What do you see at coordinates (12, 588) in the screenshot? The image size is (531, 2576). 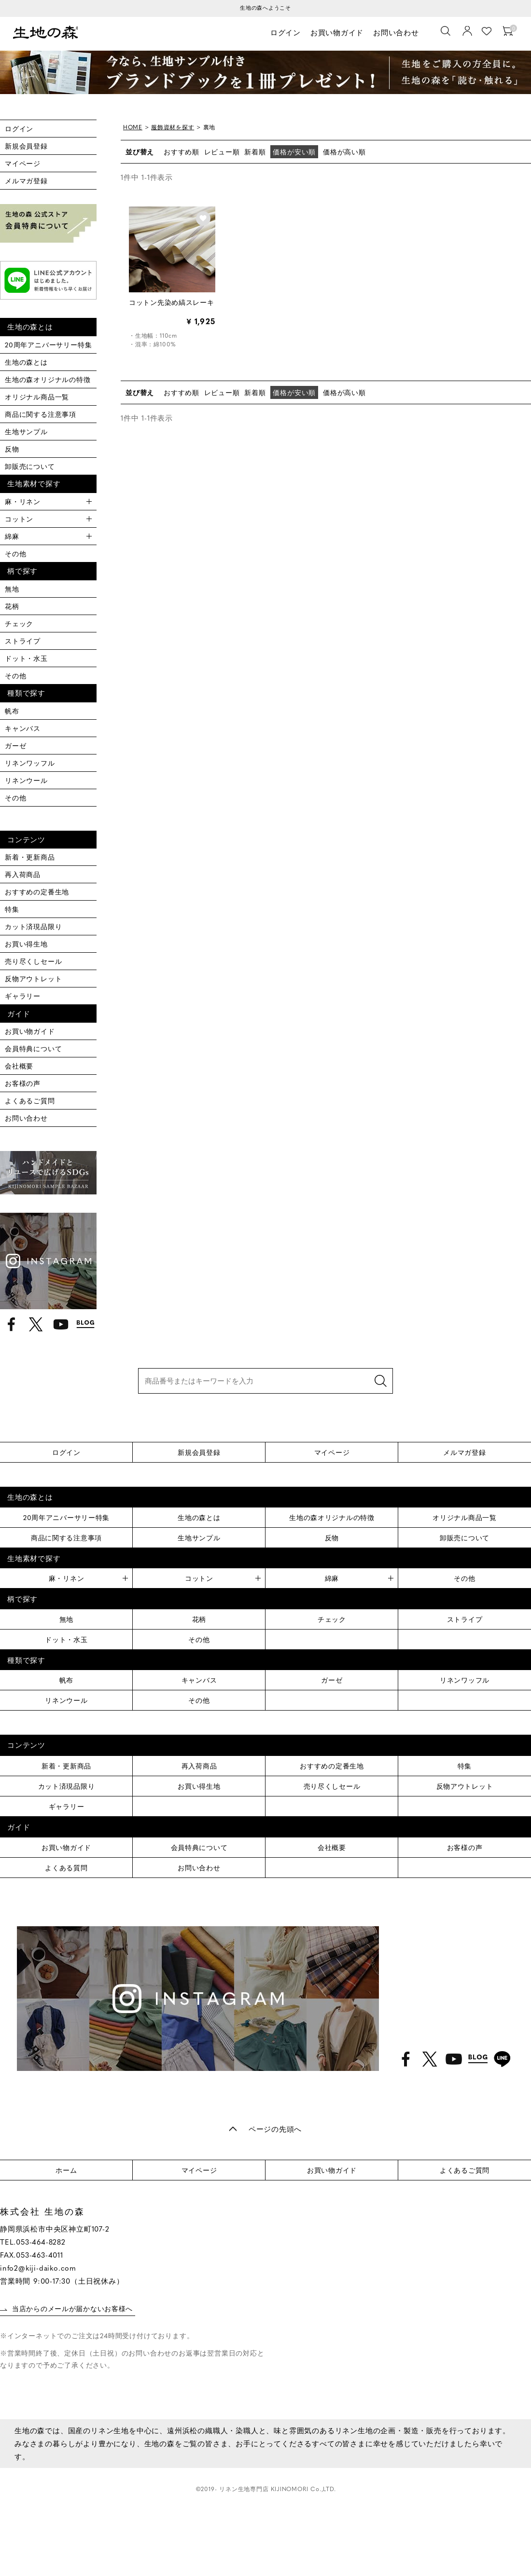 I see `無地` at bounding box center [12, 588].